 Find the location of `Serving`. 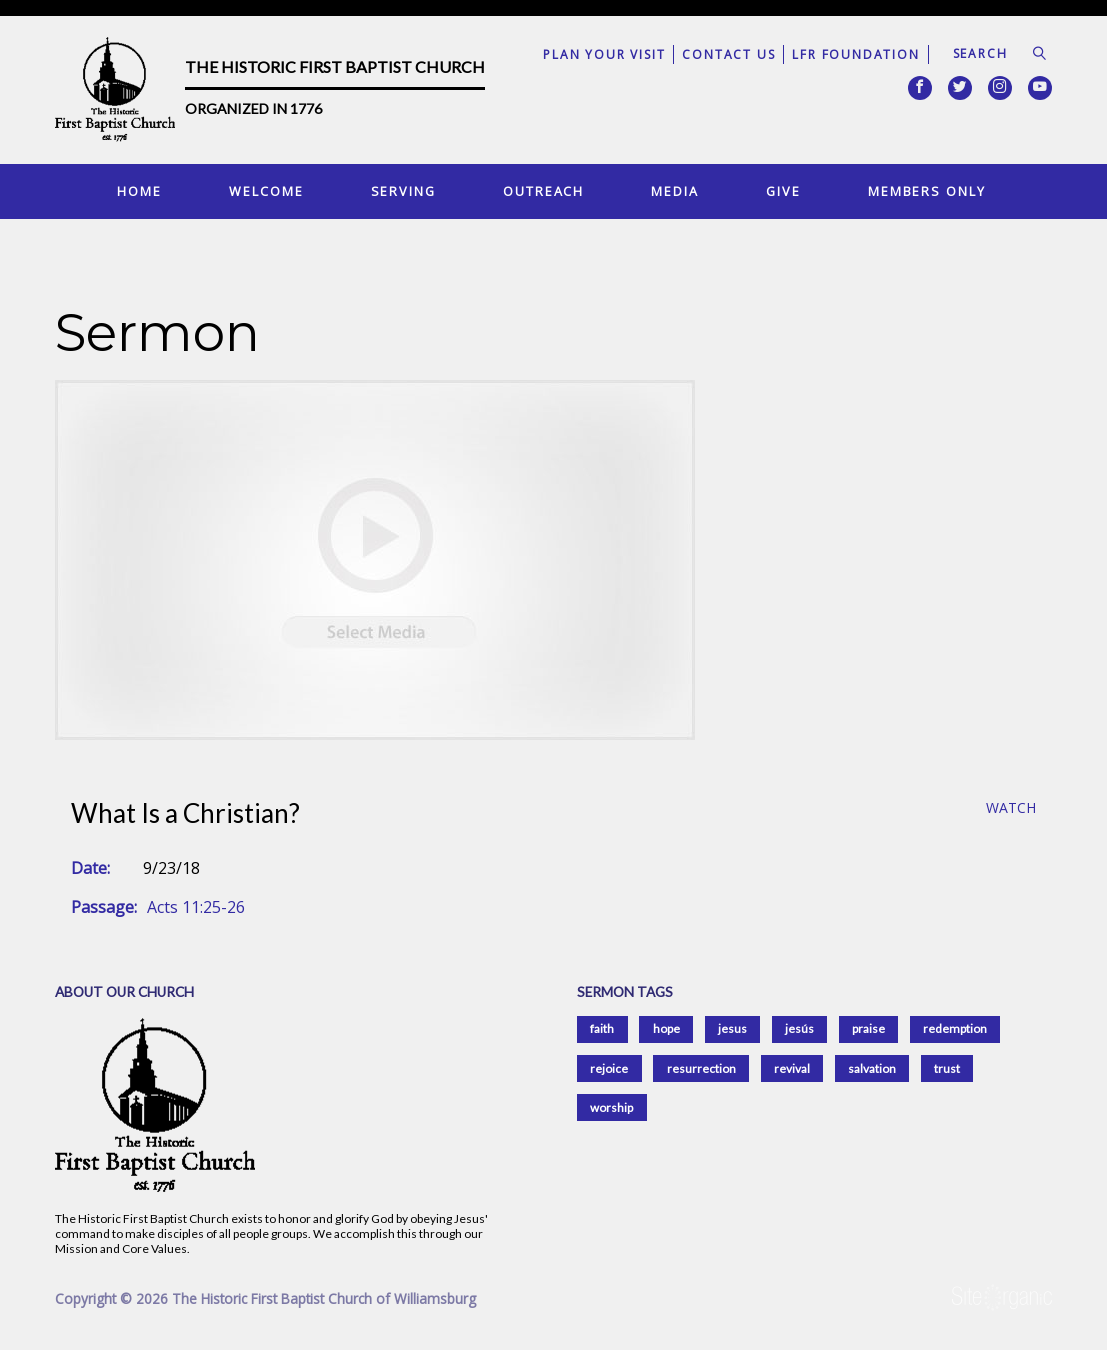

Serving is located at coordinates (403, 191).